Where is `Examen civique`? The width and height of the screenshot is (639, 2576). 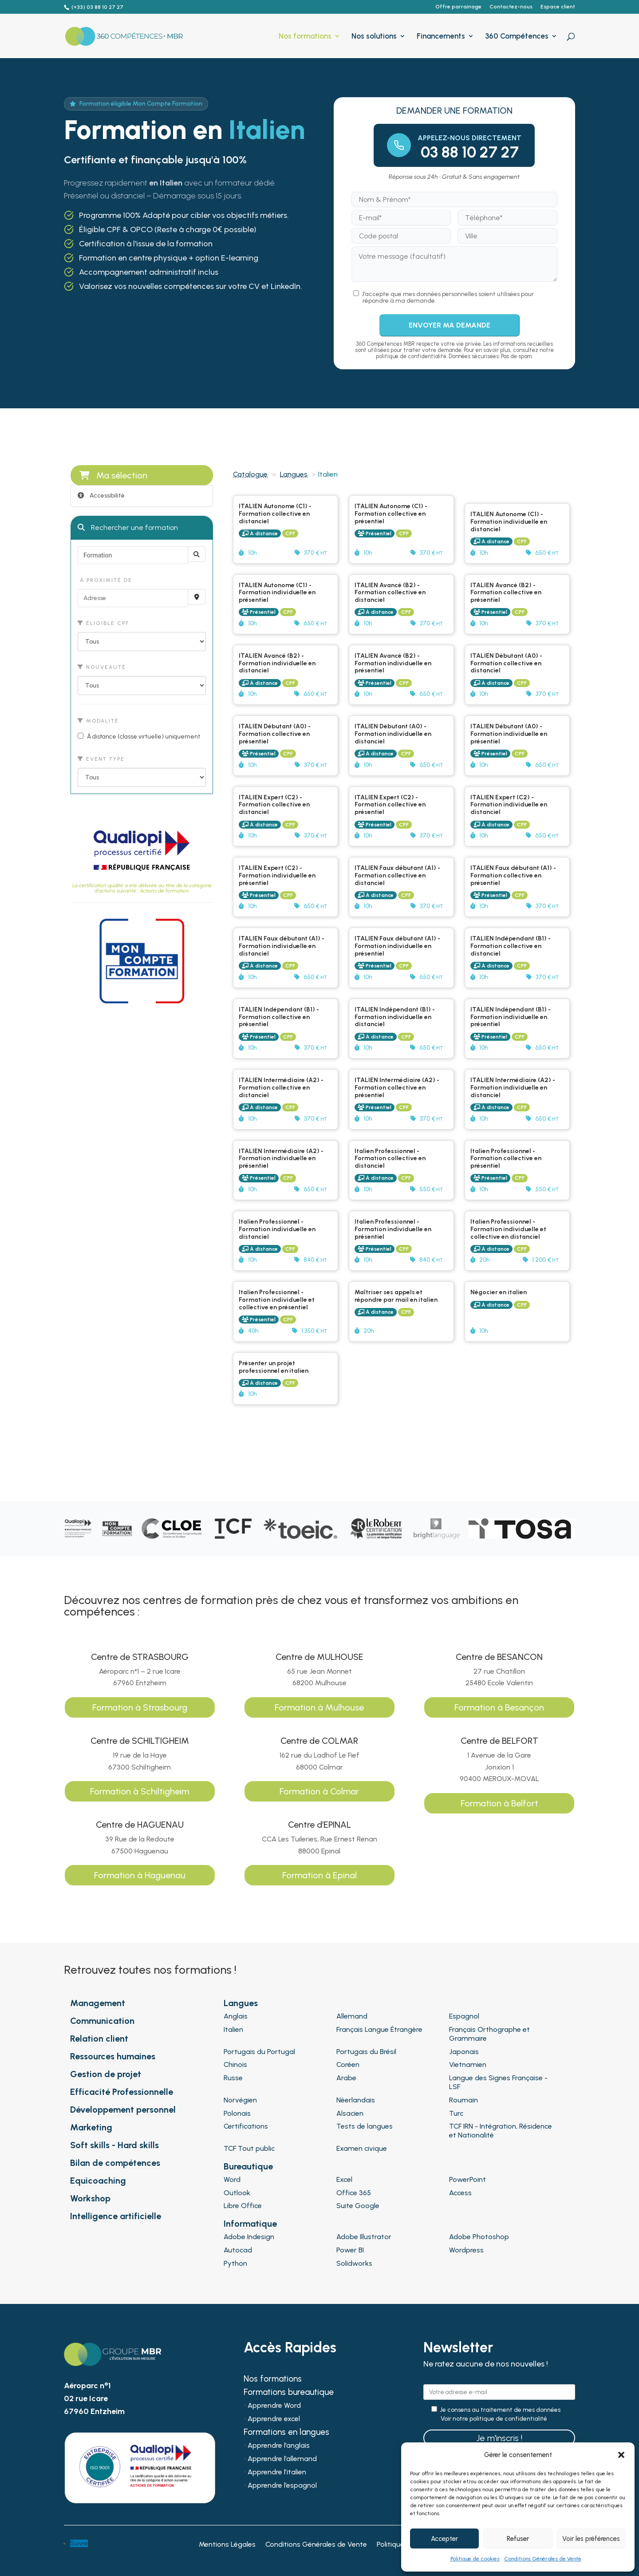 Examen civique is located at coordinates (361, 2148).